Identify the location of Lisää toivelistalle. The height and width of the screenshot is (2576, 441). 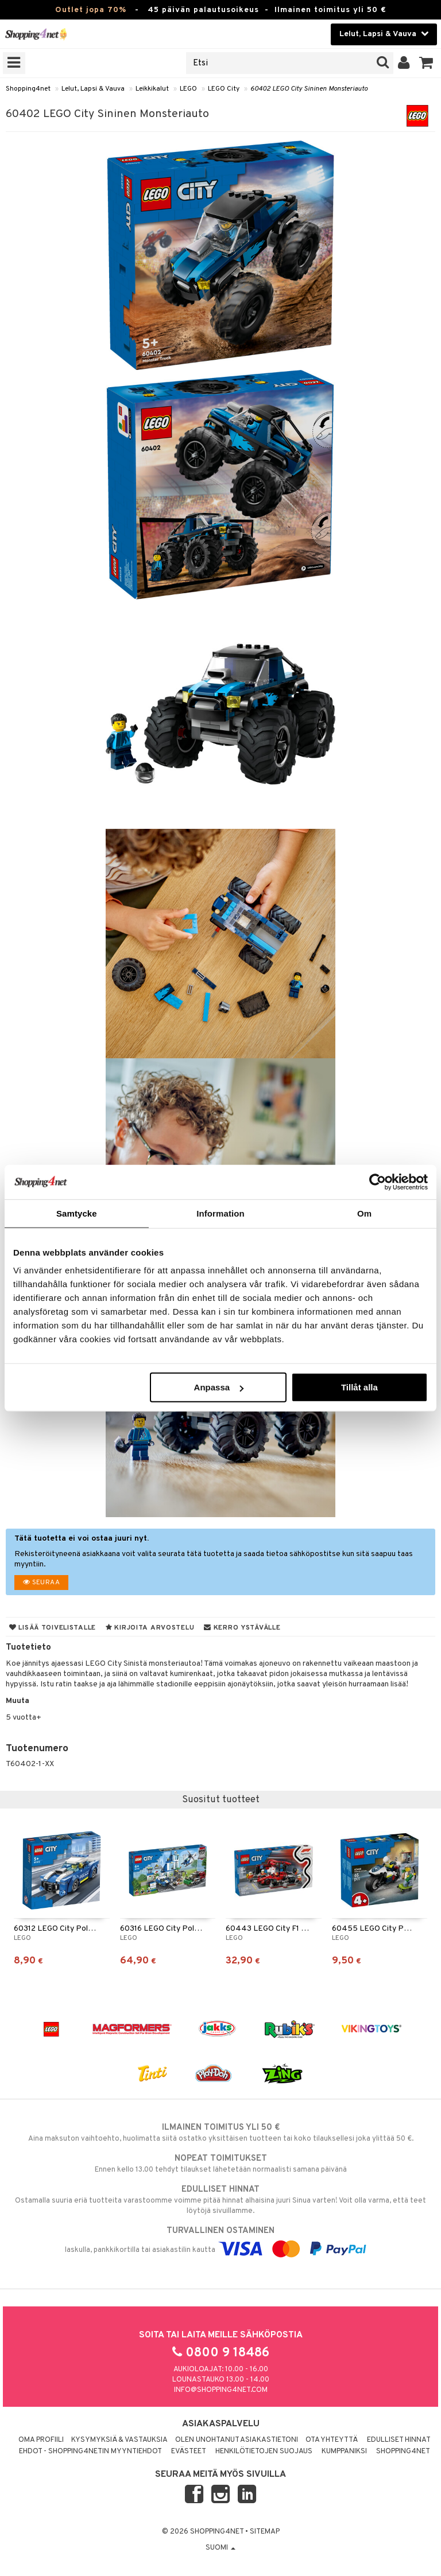
(52, 1627).